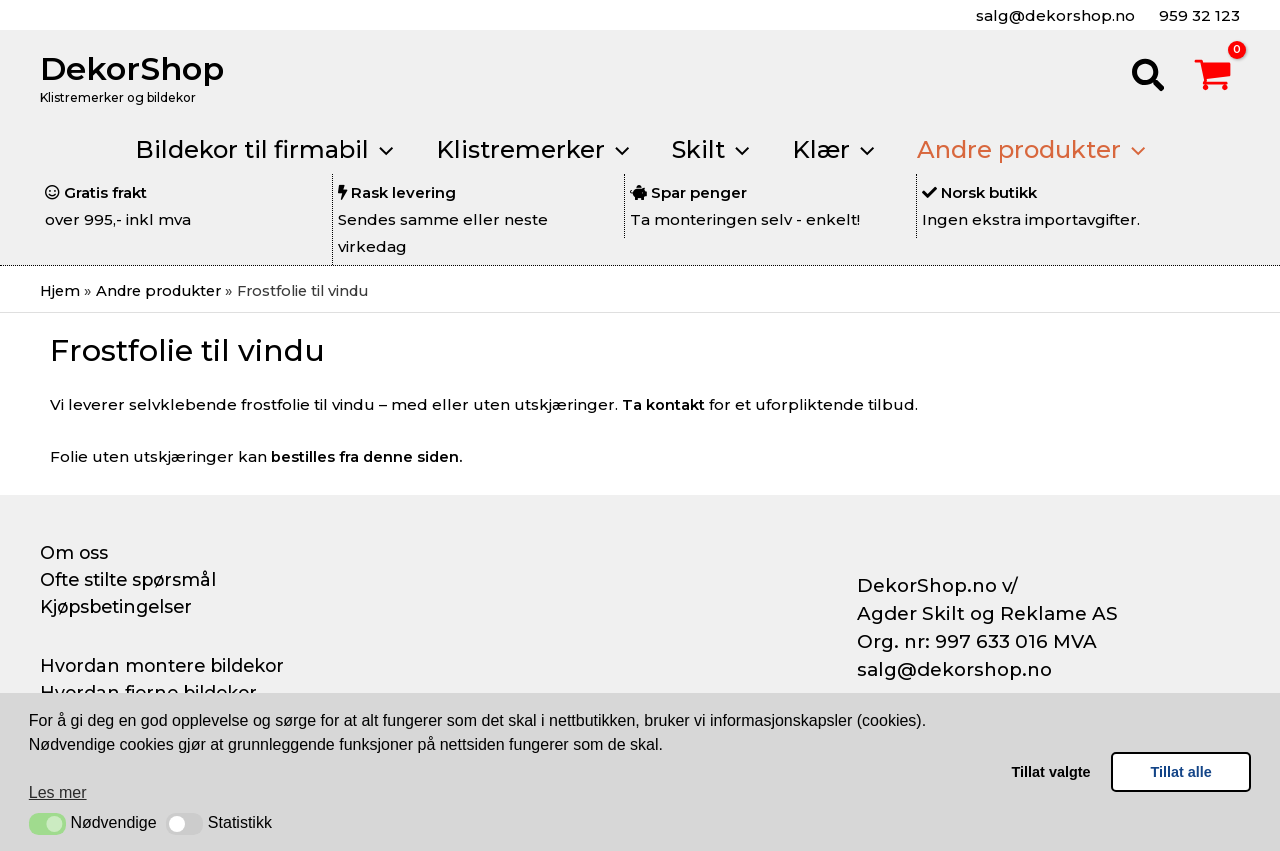  I want to click on salg@dekorshop.no, so click(1053, 15).